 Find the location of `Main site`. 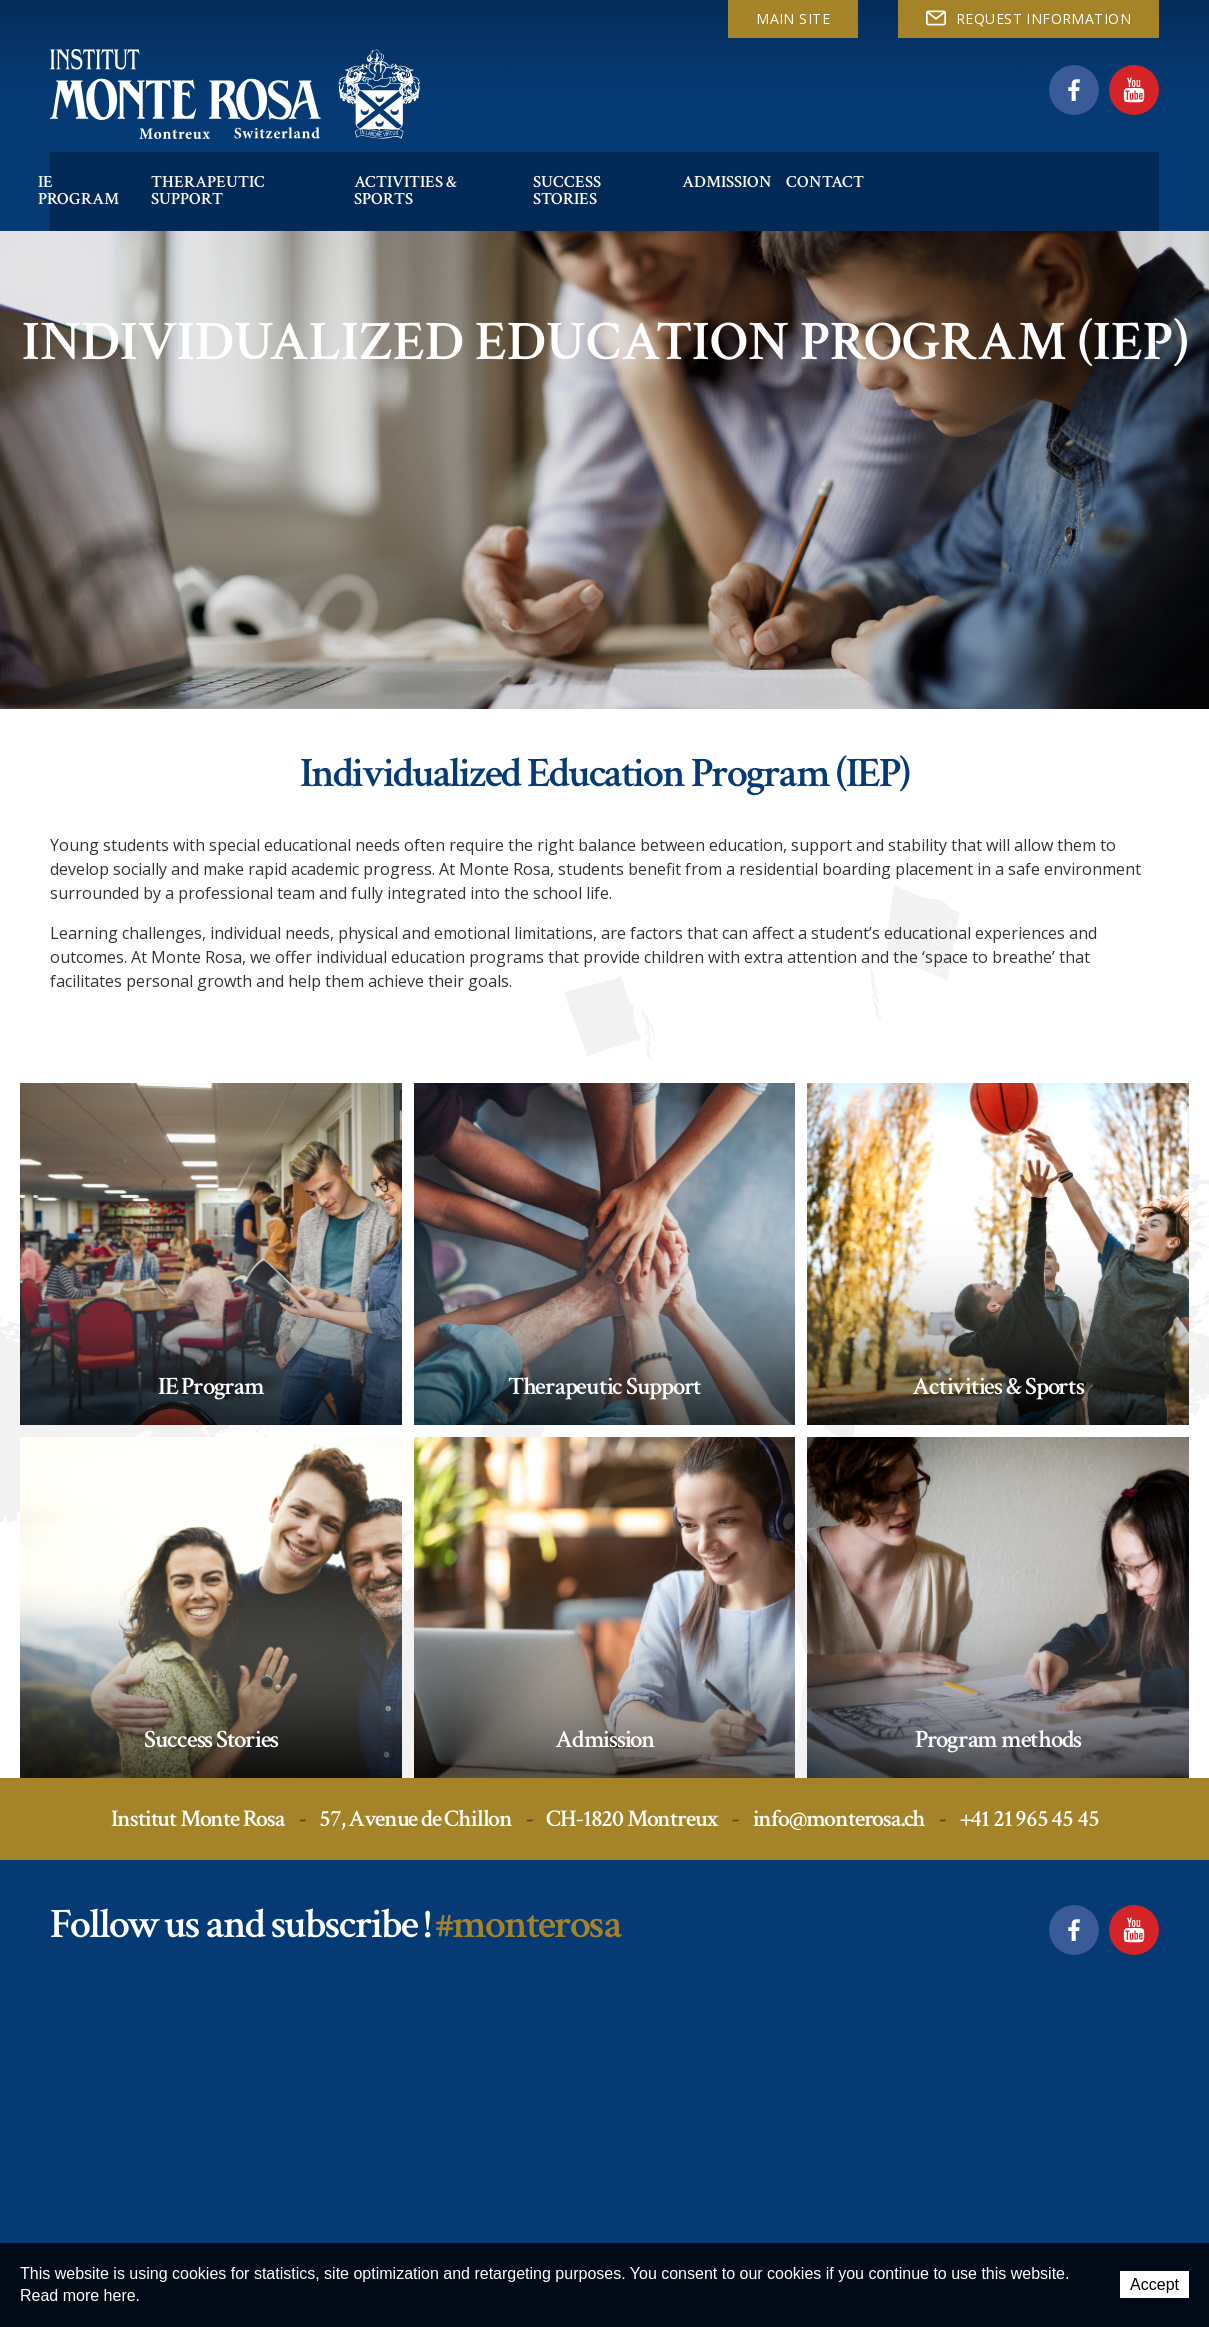

Main site is located at coordinates (793, 18).